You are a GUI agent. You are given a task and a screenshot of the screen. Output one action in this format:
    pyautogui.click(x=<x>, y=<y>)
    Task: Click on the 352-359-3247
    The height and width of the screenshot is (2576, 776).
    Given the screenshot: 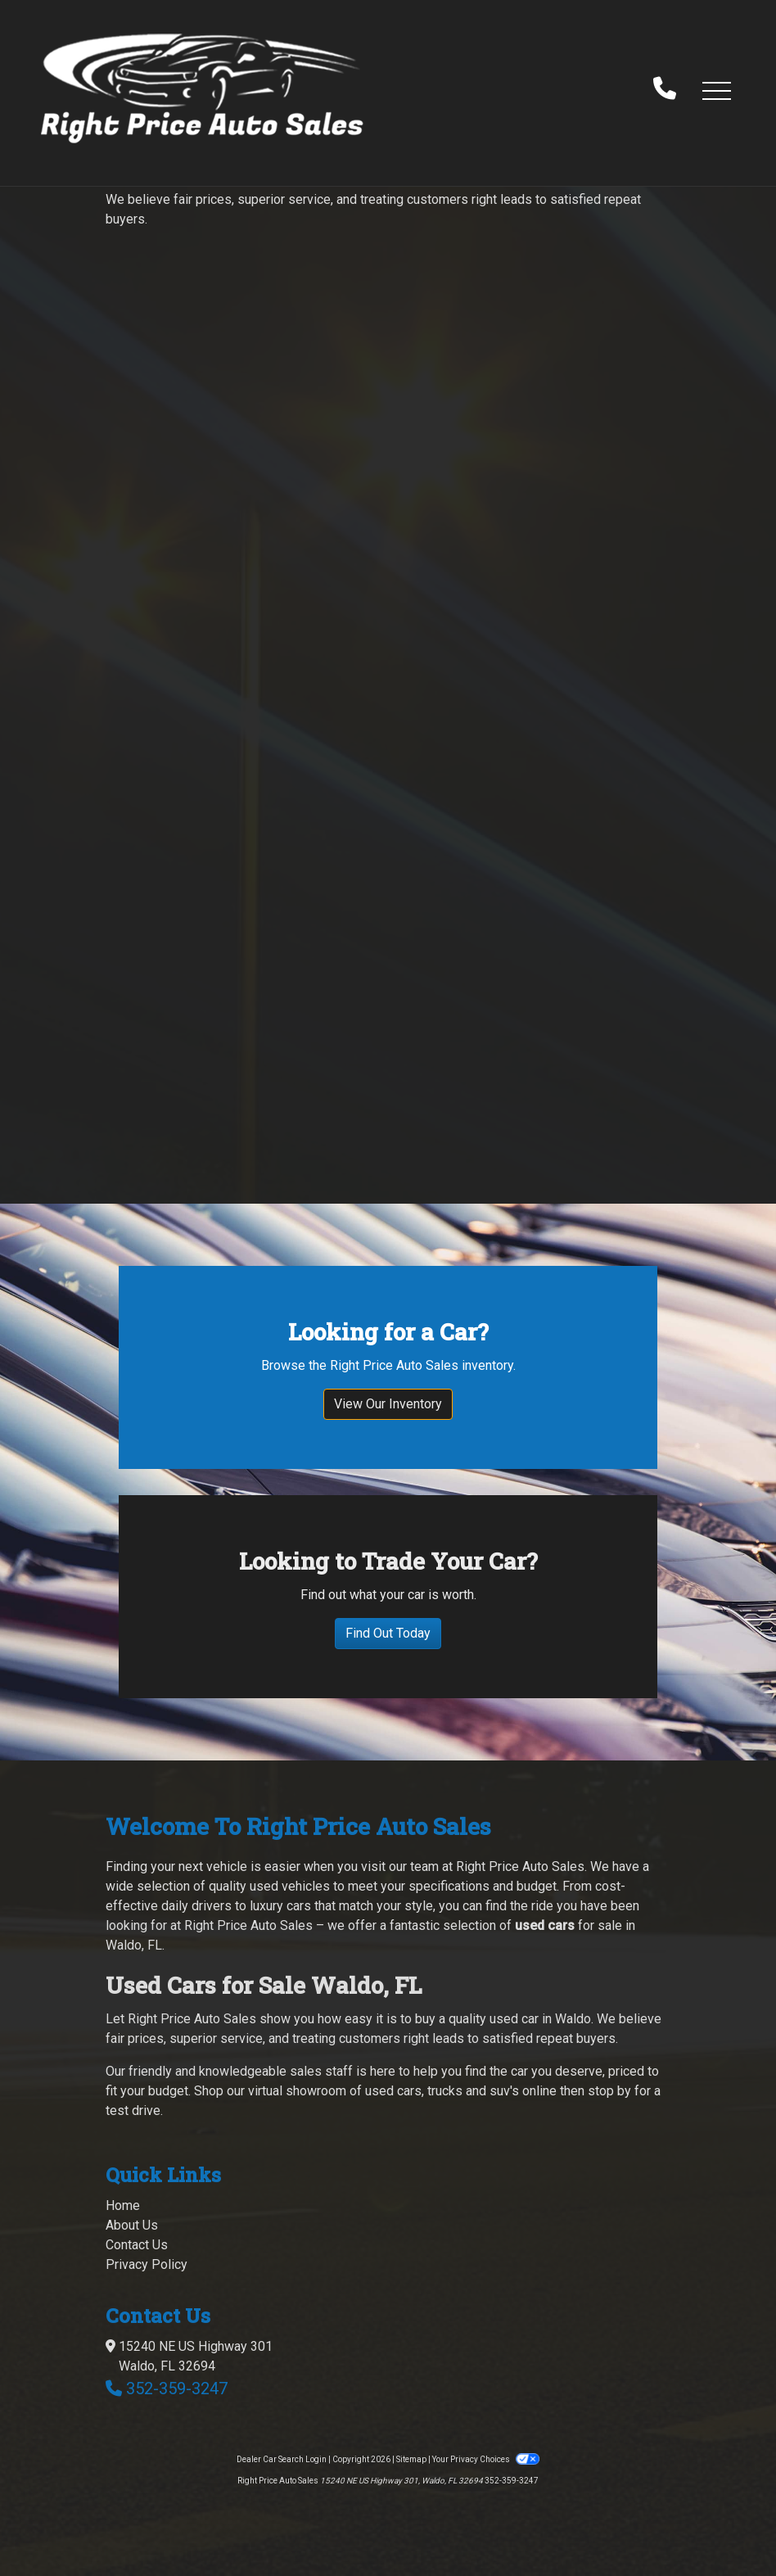 What is the action you would take?
    pyautogui.click(x=177, y=2388)
    